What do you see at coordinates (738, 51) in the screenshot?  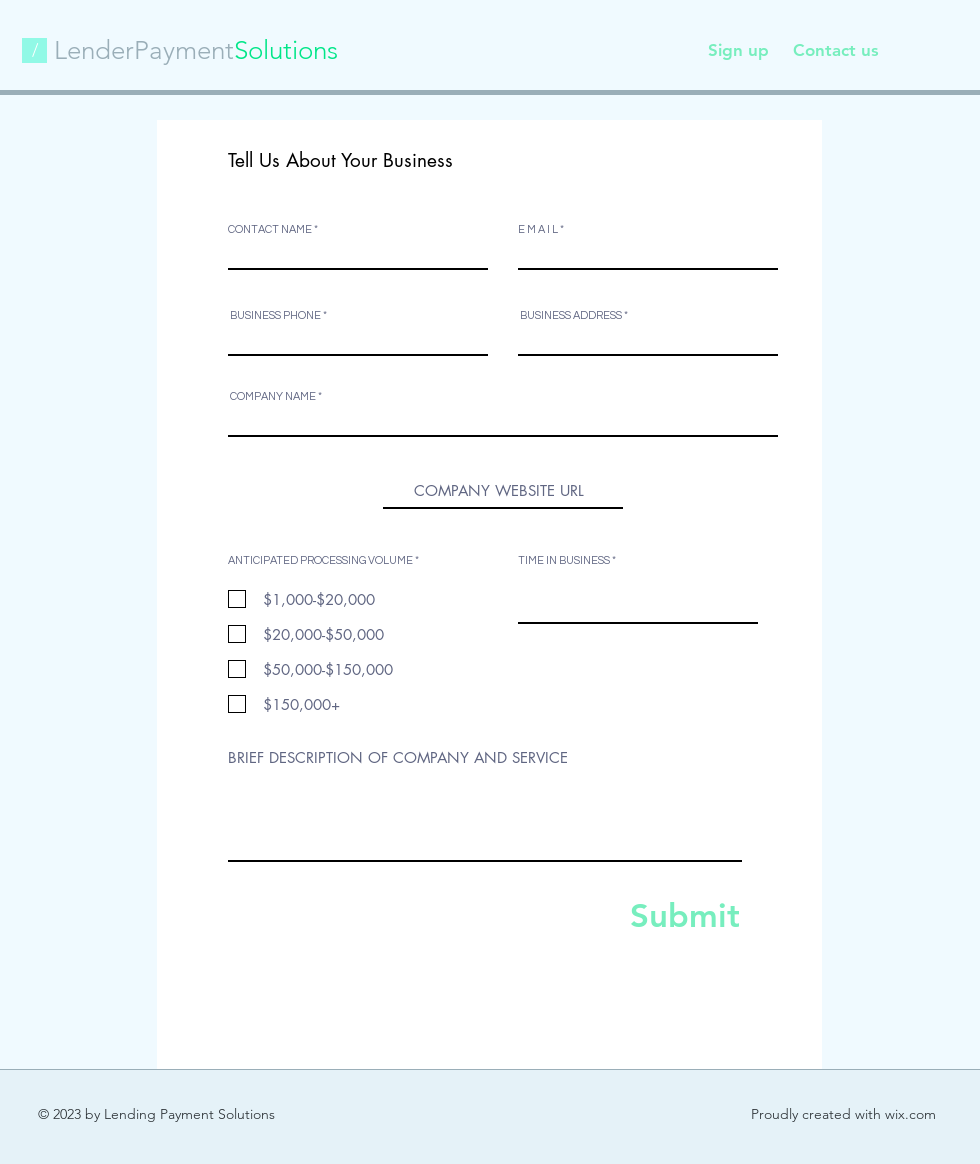 I see `[Sign up]` at bounding box center [738, 51].